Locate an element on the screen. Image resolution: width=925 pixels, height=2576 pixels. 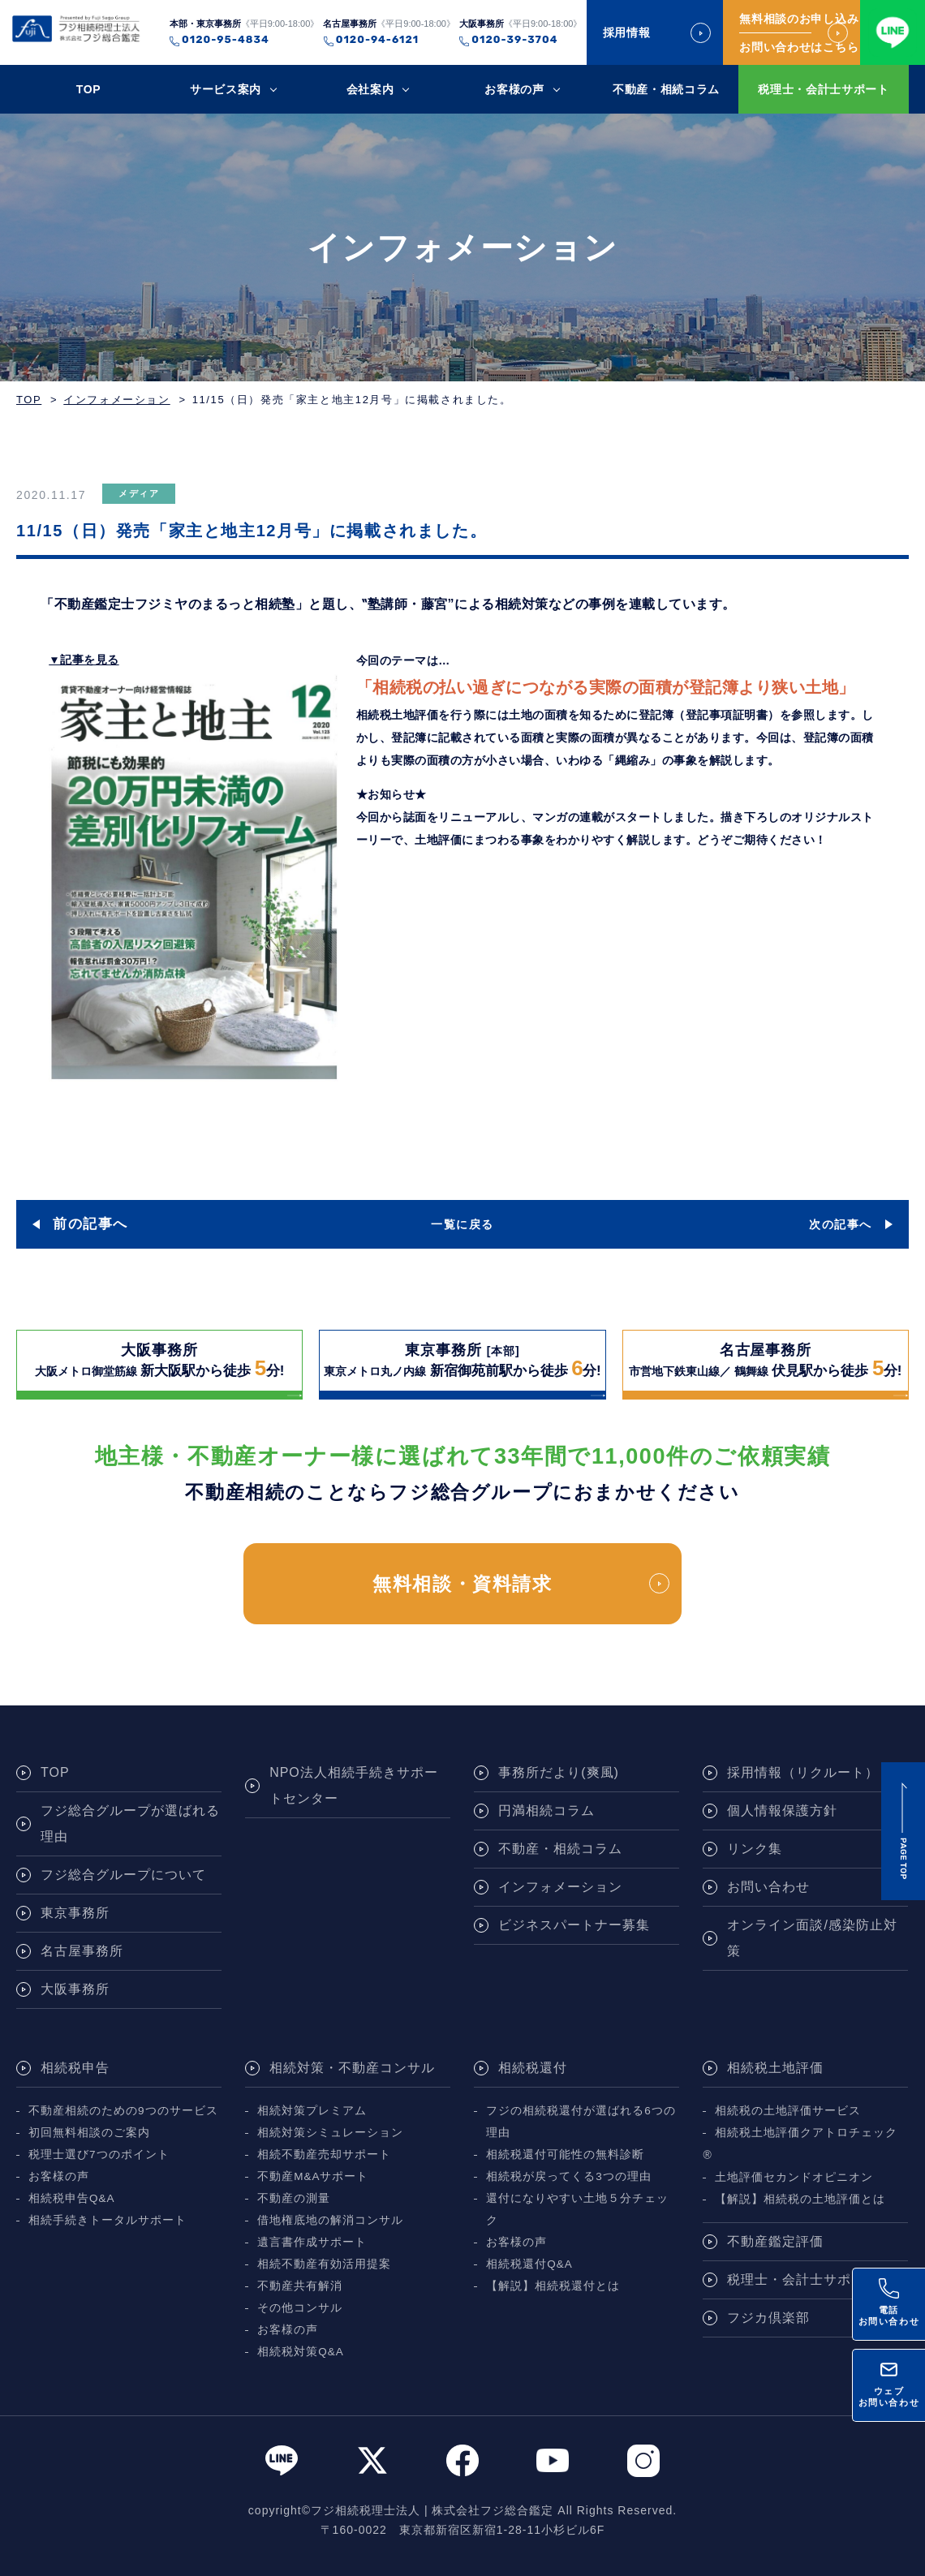
相続税対策Q&A is located at coordinates (300, 2352).